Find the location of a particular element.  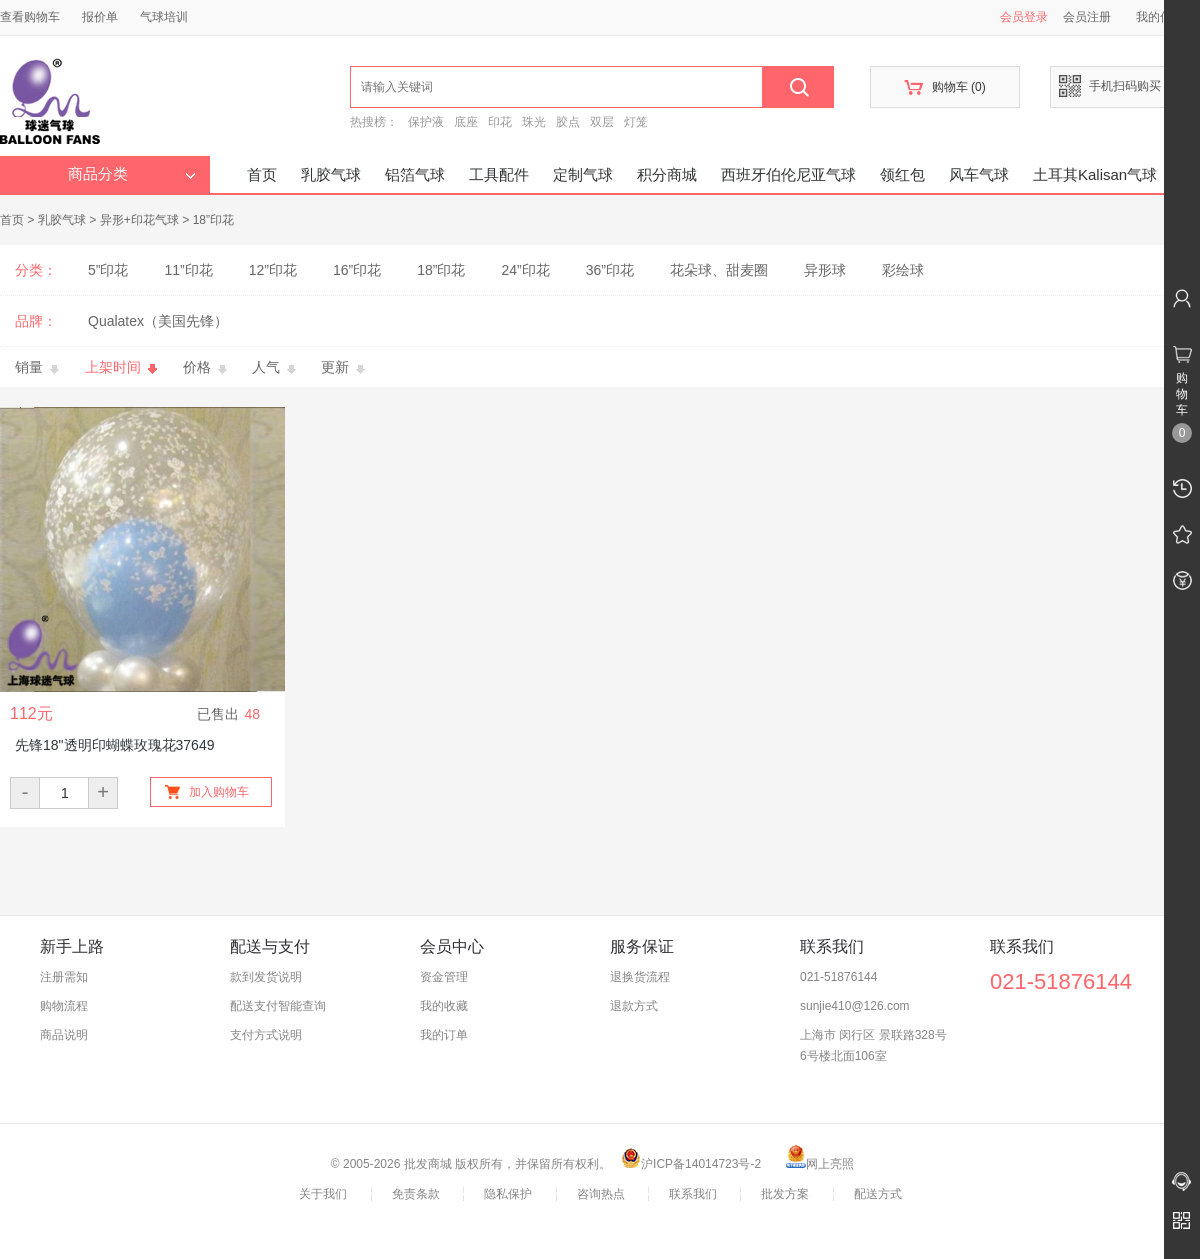

异形+印花气球 is located at coordinates (139, 220).